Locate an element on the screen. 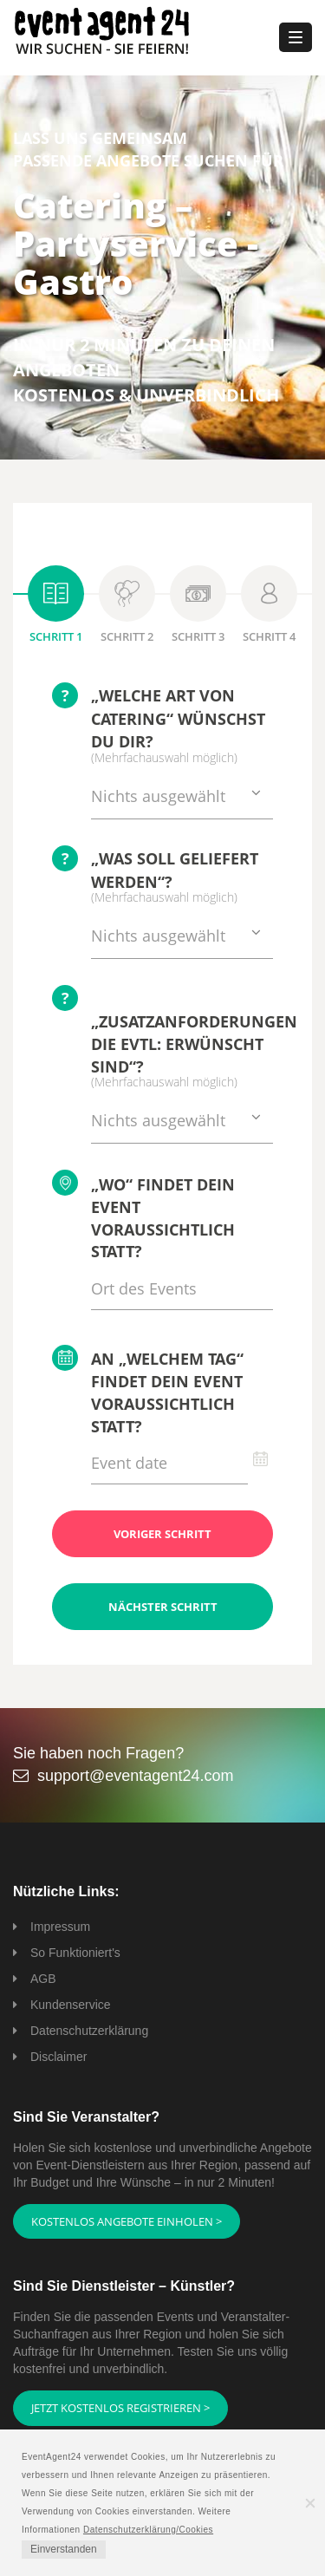 This screenshot has width=325, height=2576. Datenschutzerklärung/Cookies is located at coordinates (148, 2529).